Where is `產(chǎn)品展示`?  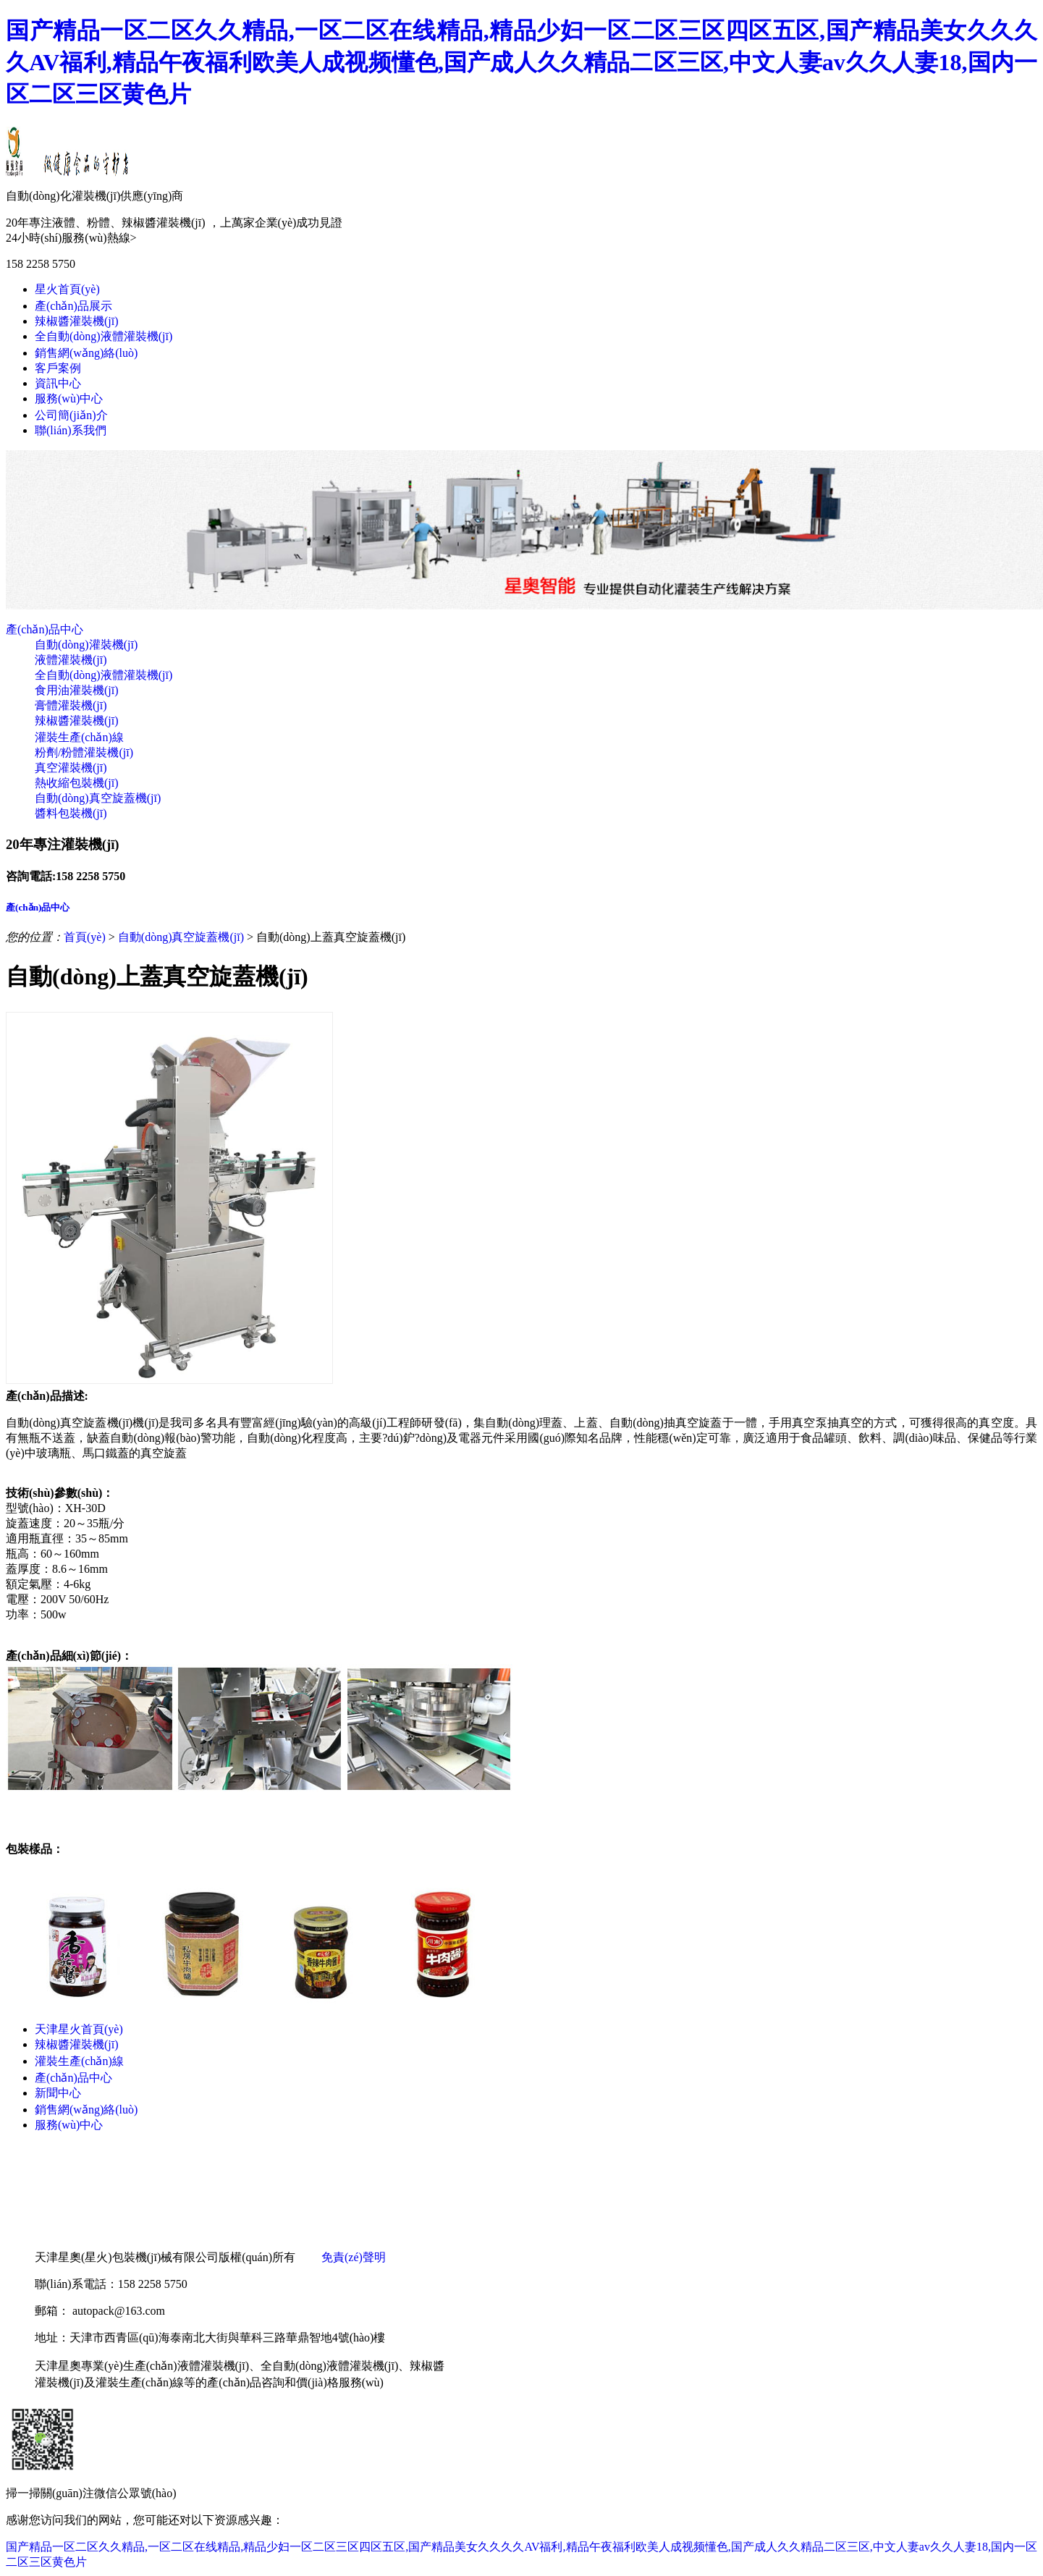
產(chǎn)品展示 is located at coordinates (73, 306).